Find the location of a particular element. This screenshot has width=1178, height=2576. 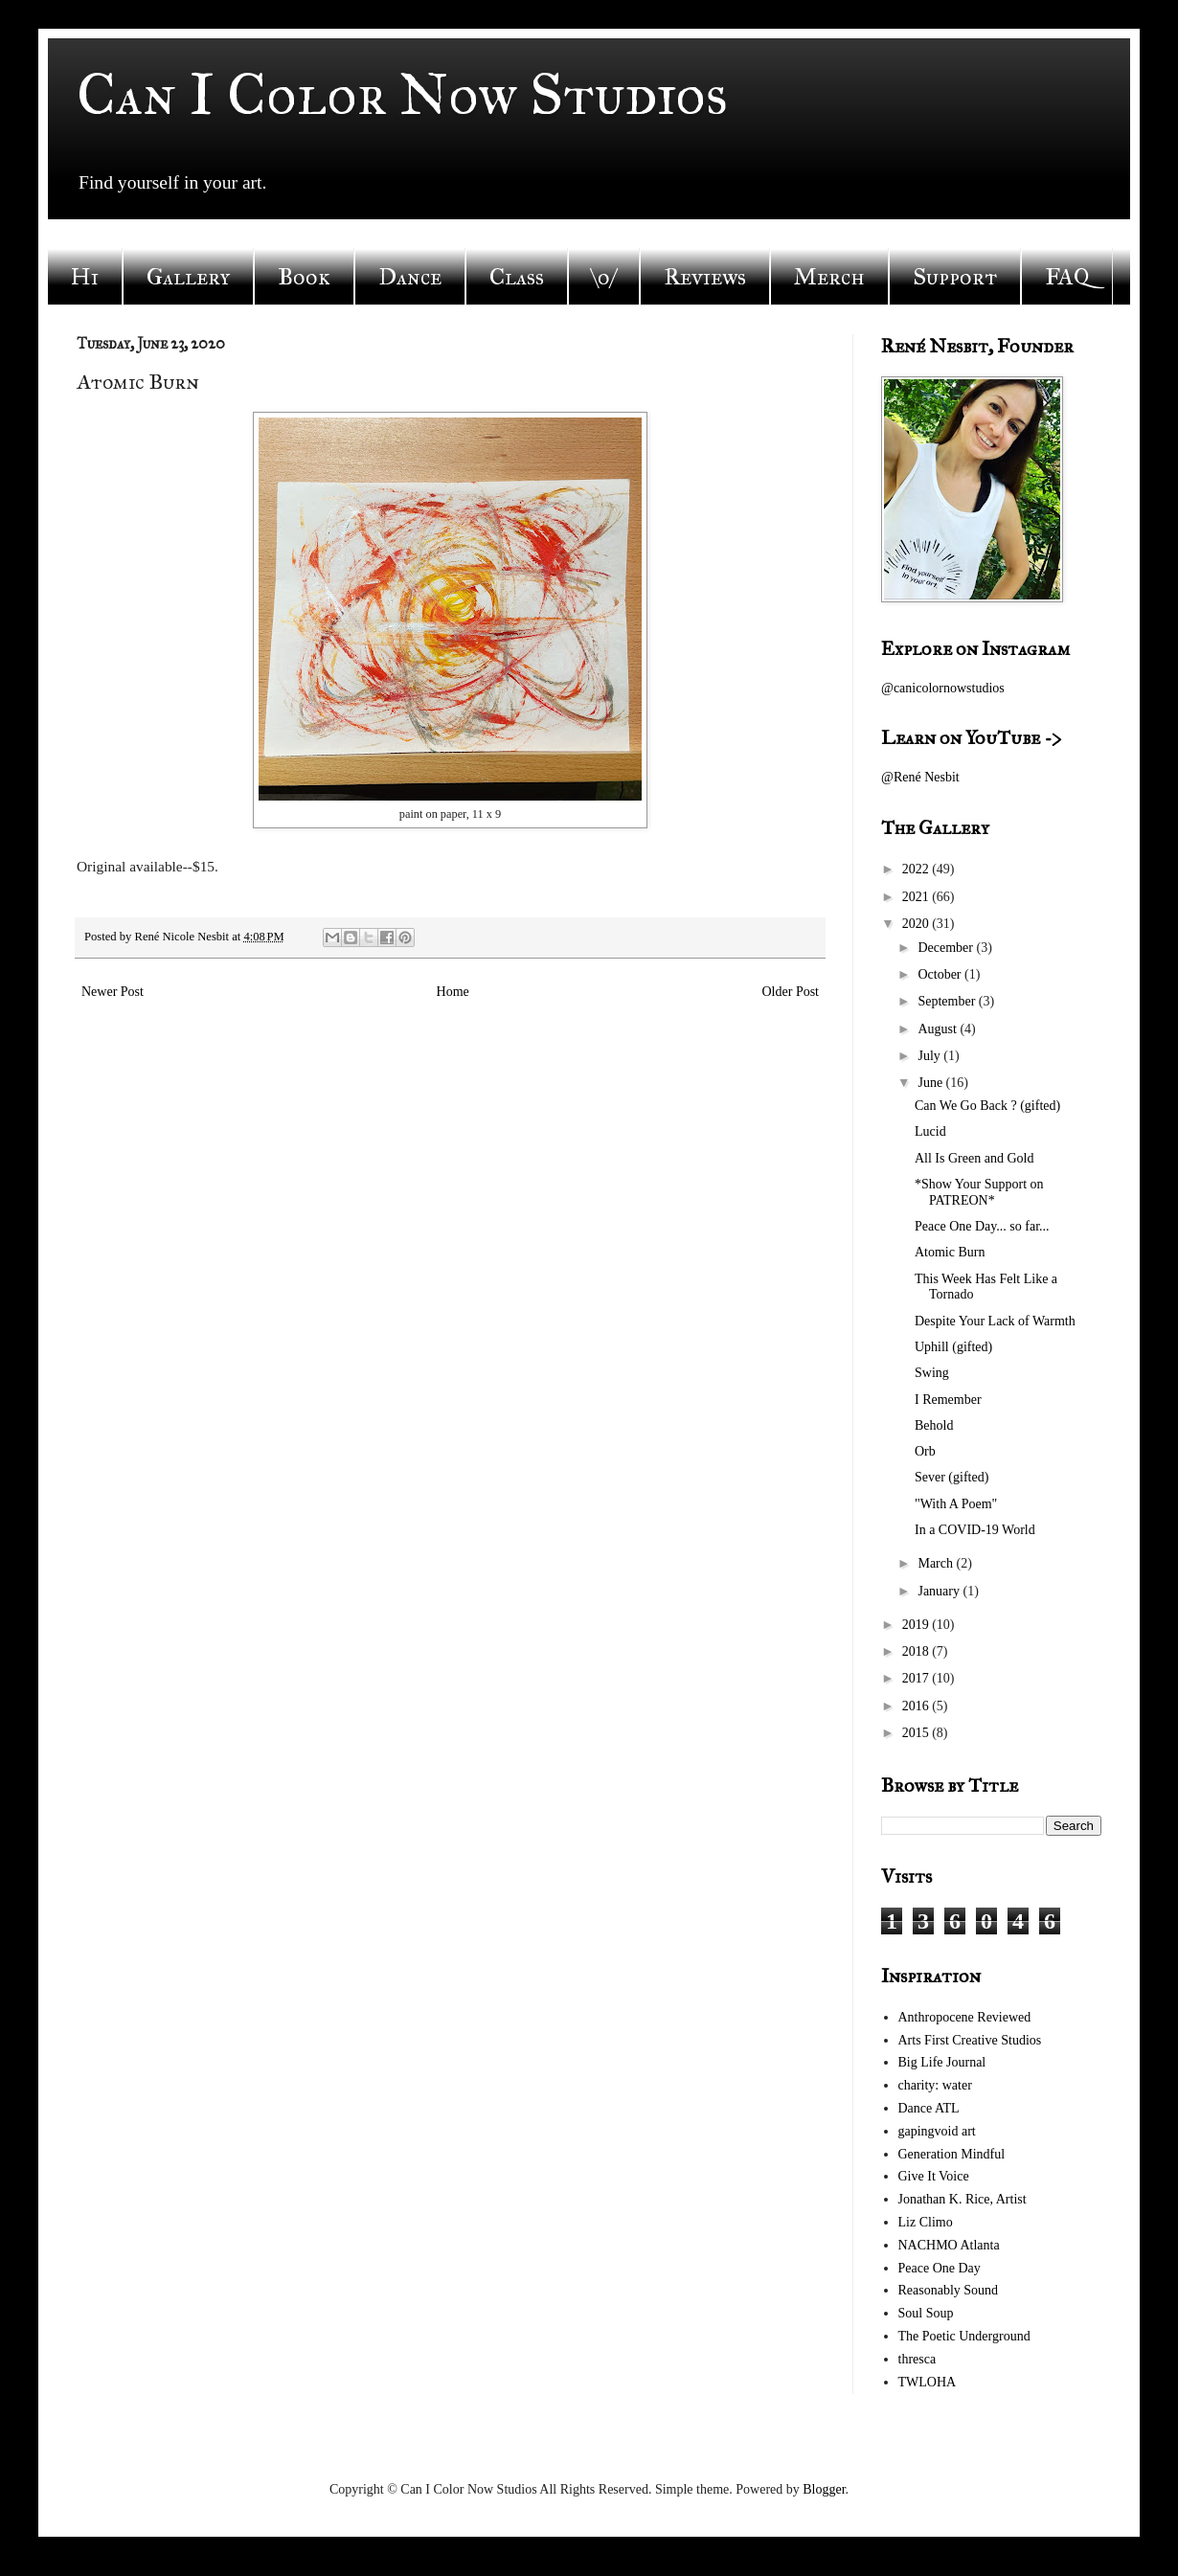

In a COVID-19 World is located at coordinates (975, 1530).